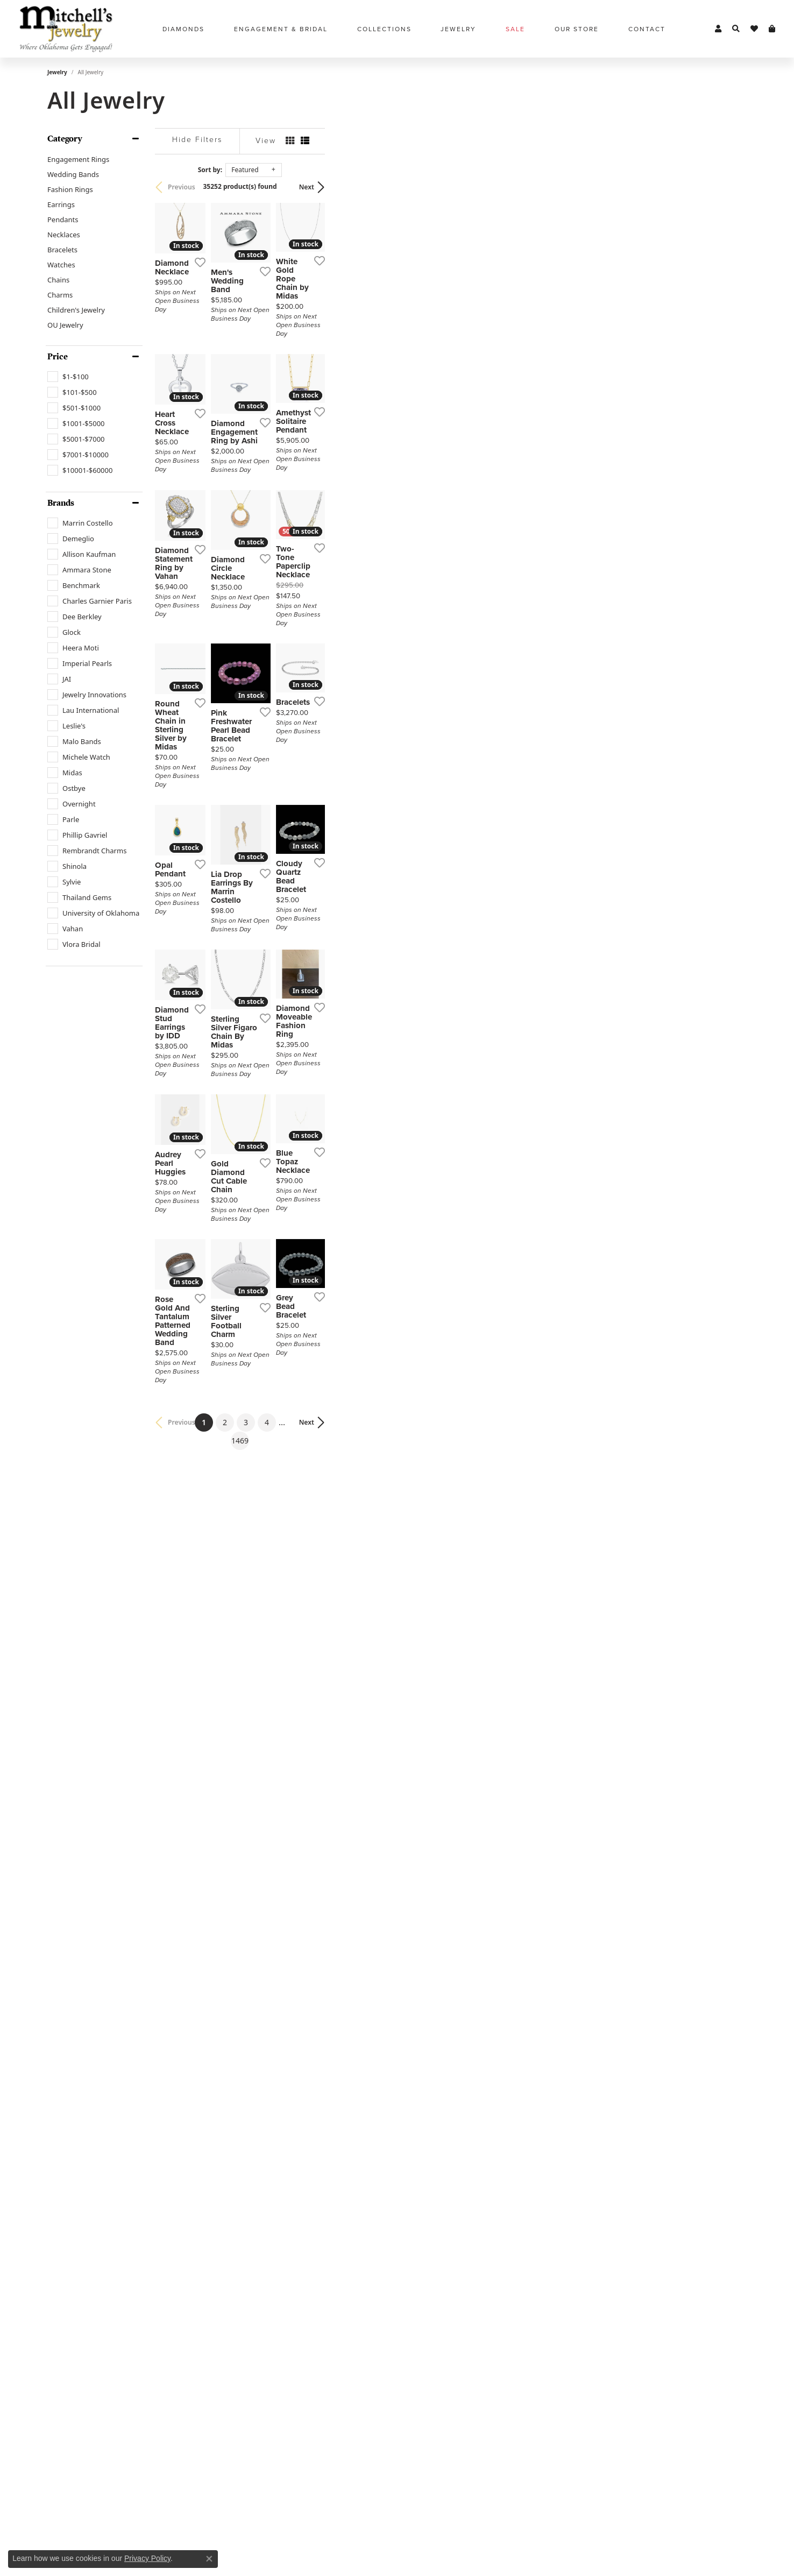  What do you see at coordinates (66, 29) in the screenshot?
I see `[Mitchell's Jewelry logo - Go to homepage]` at bounding box center [66, 29].